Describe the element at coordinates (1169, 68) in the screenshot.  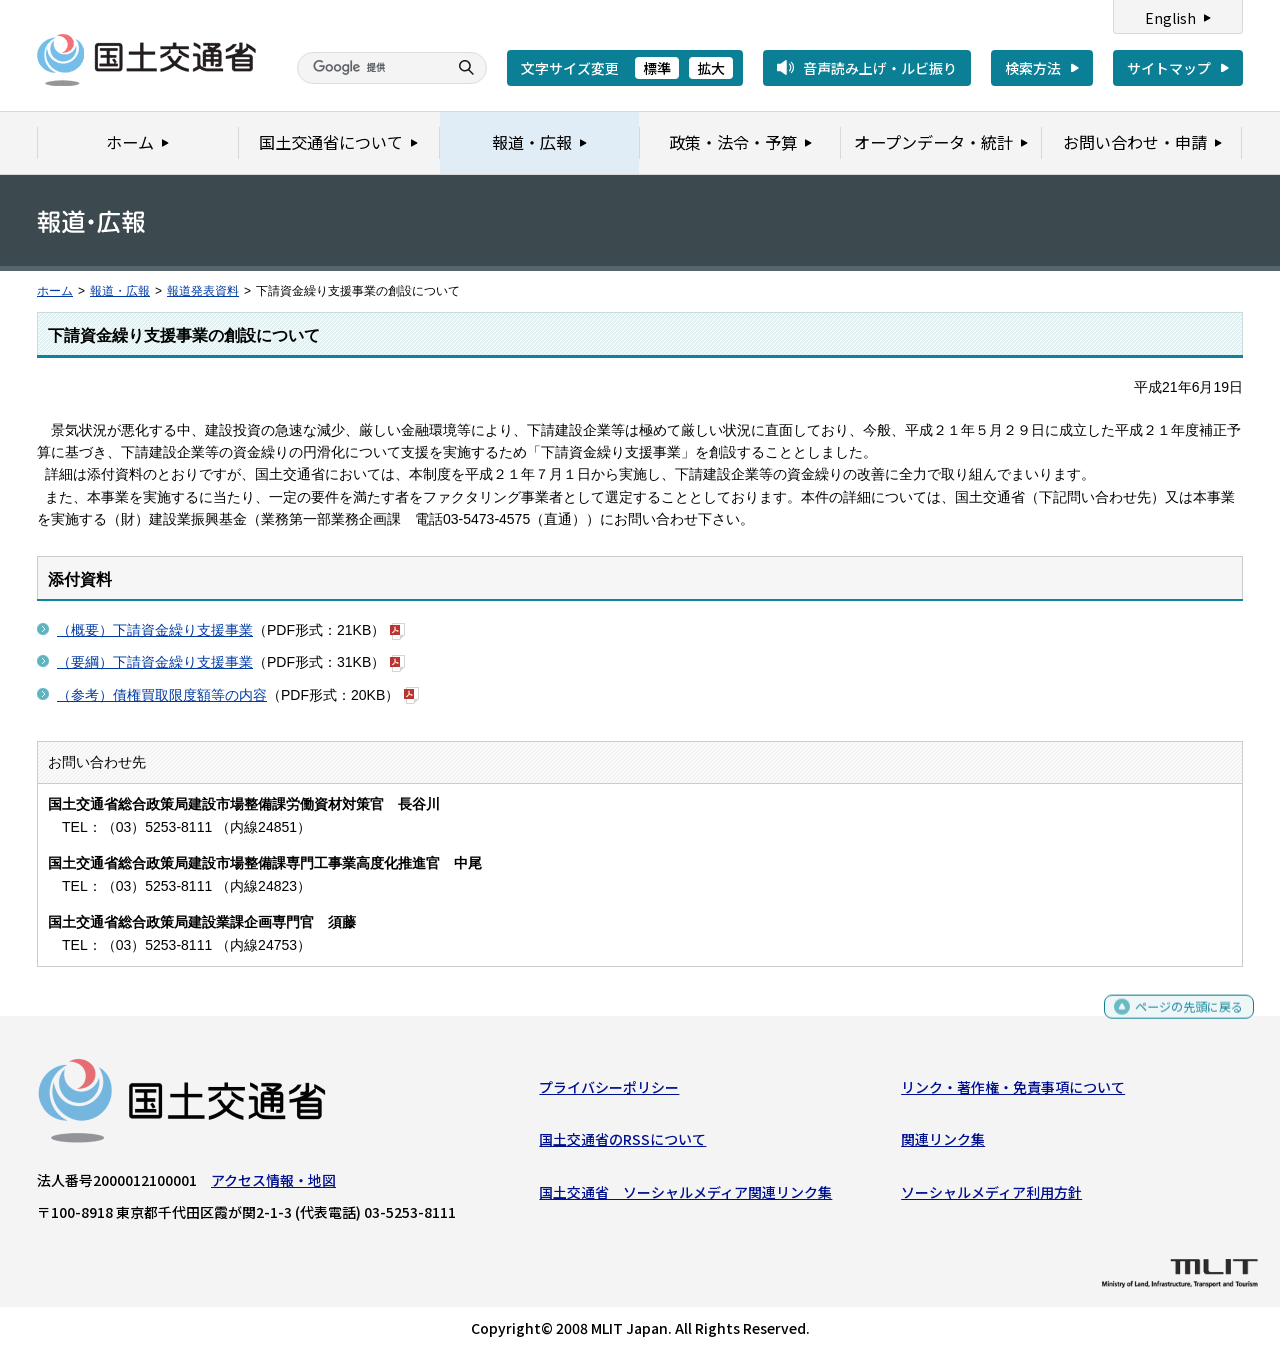
I see `サイトマップ` at that location.